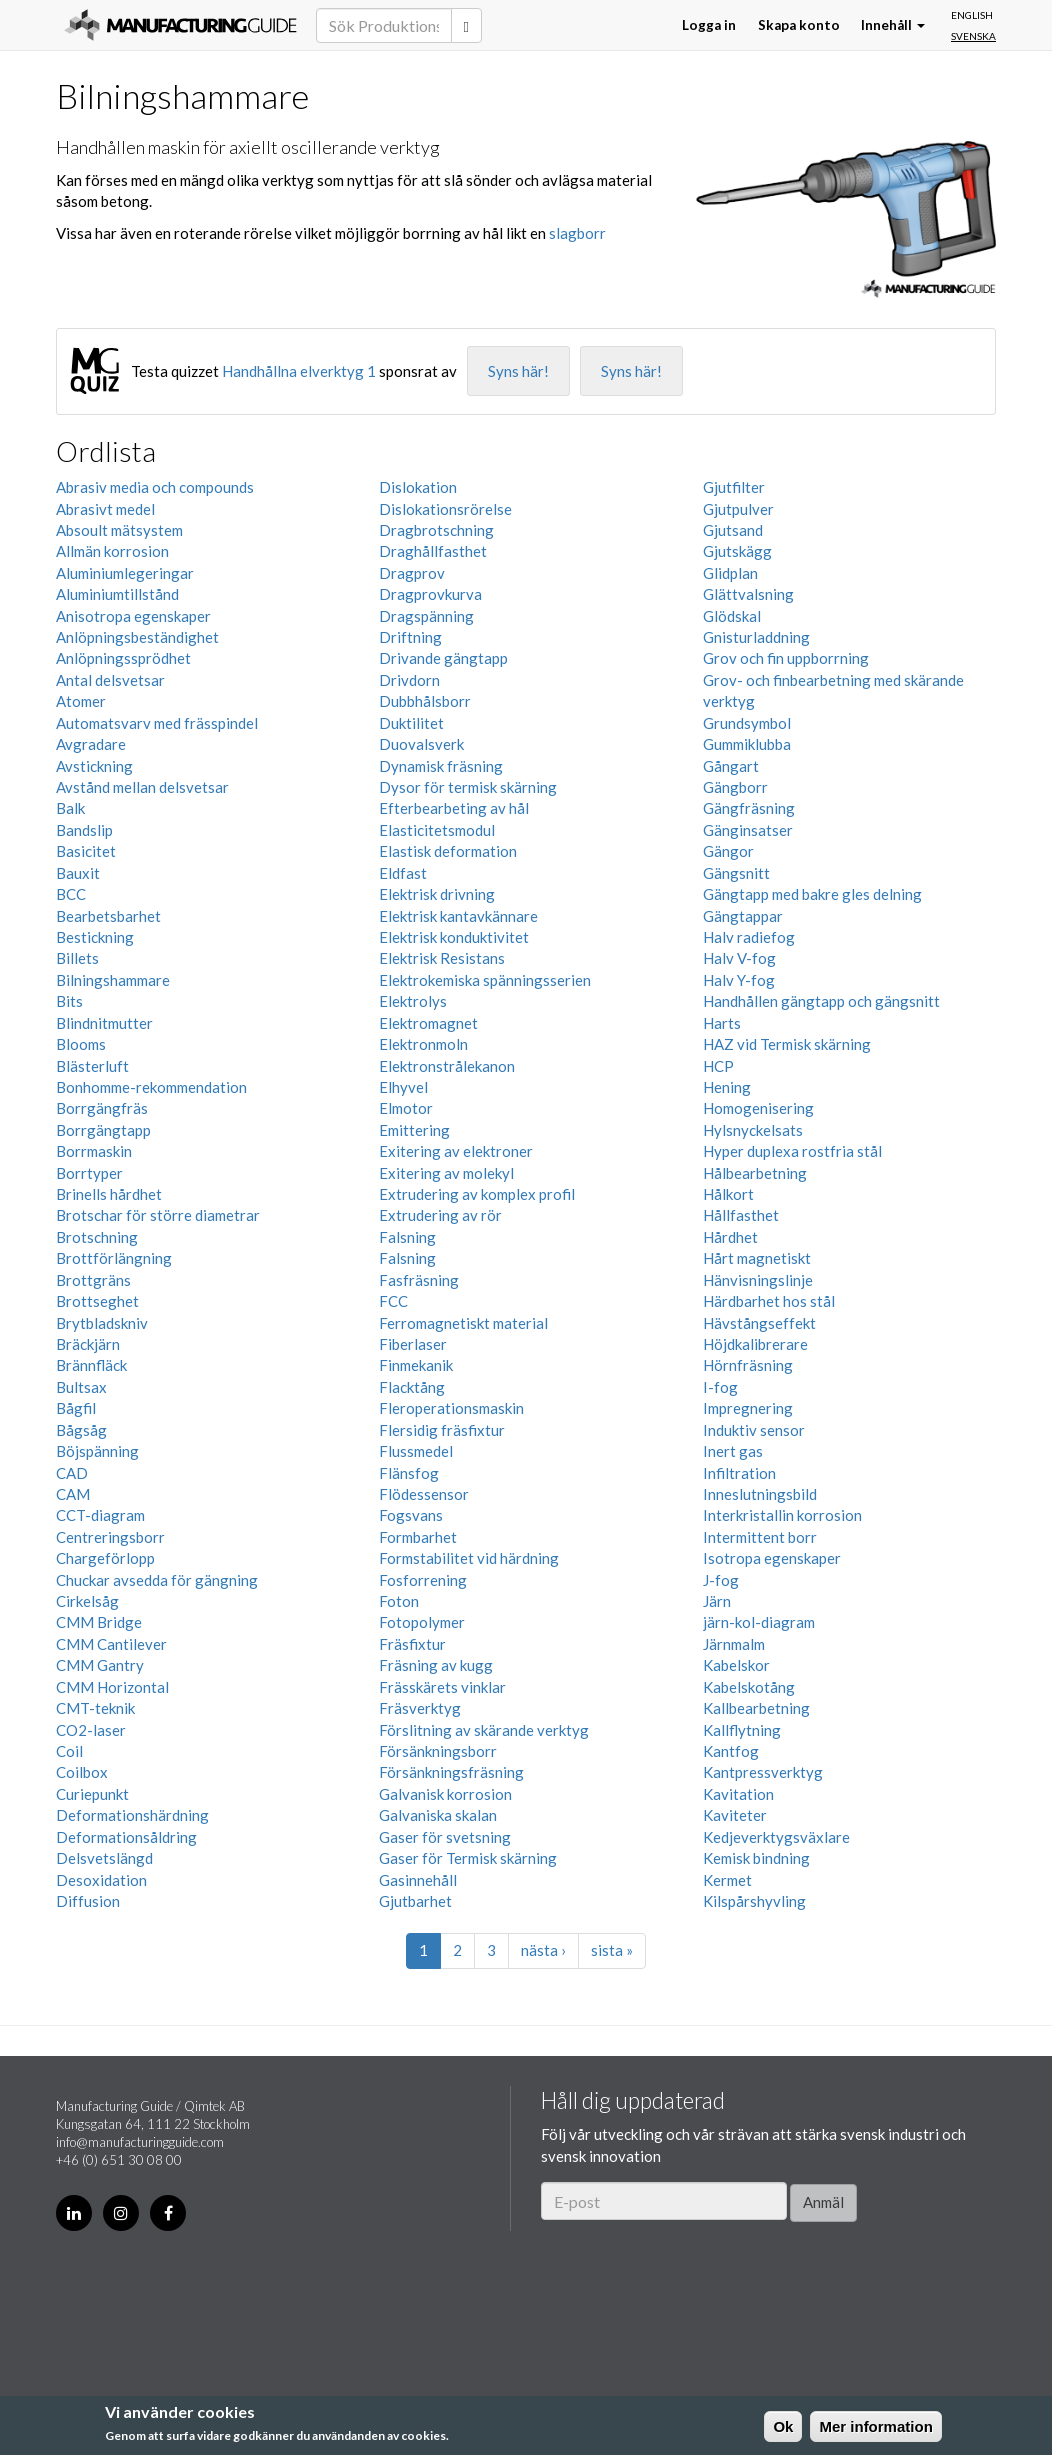 The image size is (1052, 2455). What do you see at coordinates (747, 744) in the screenshot?
I see `Gummiklubba` at bounding box center [747, 744].